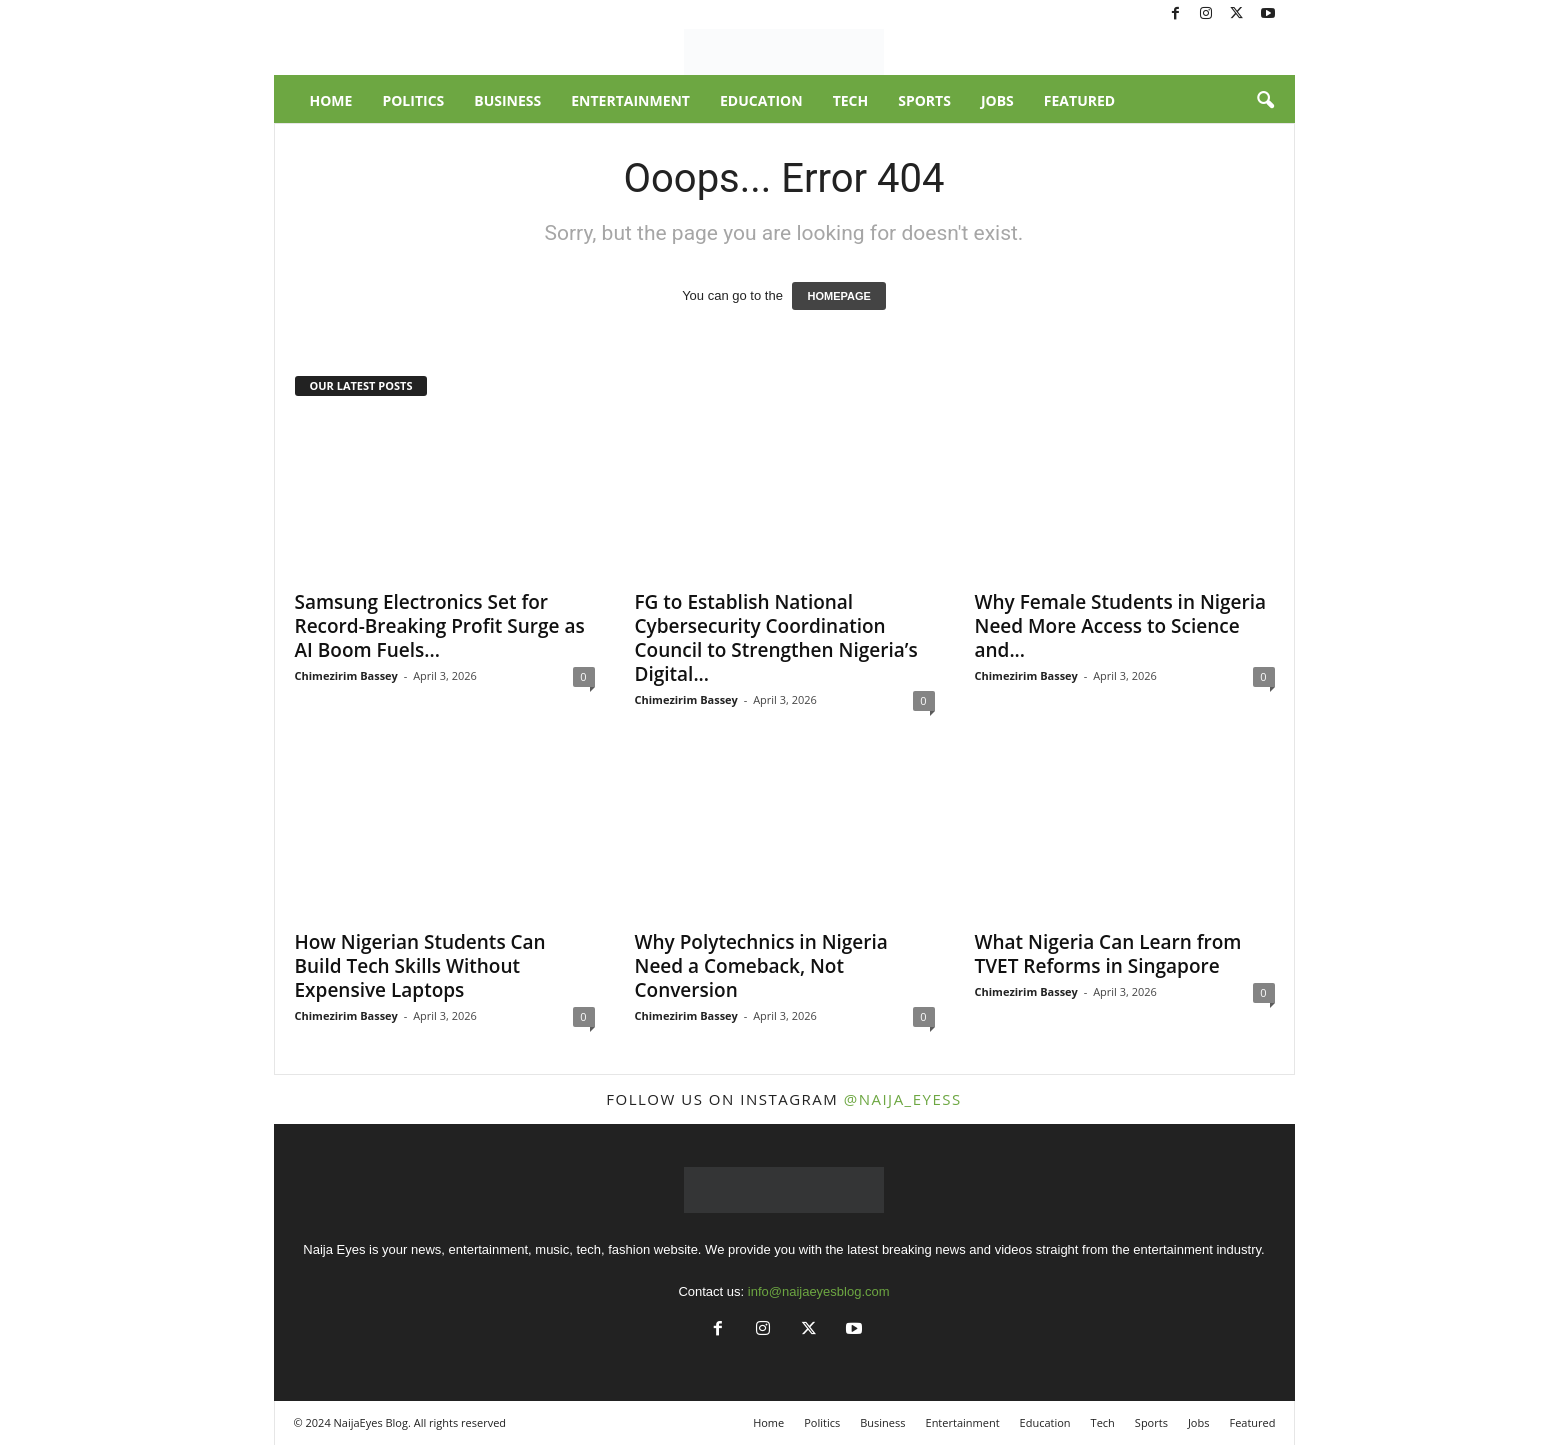  What do you see at coordinates (997, 100) in the screenshot?
I see `Jobs` at bounding box center [997, 100].